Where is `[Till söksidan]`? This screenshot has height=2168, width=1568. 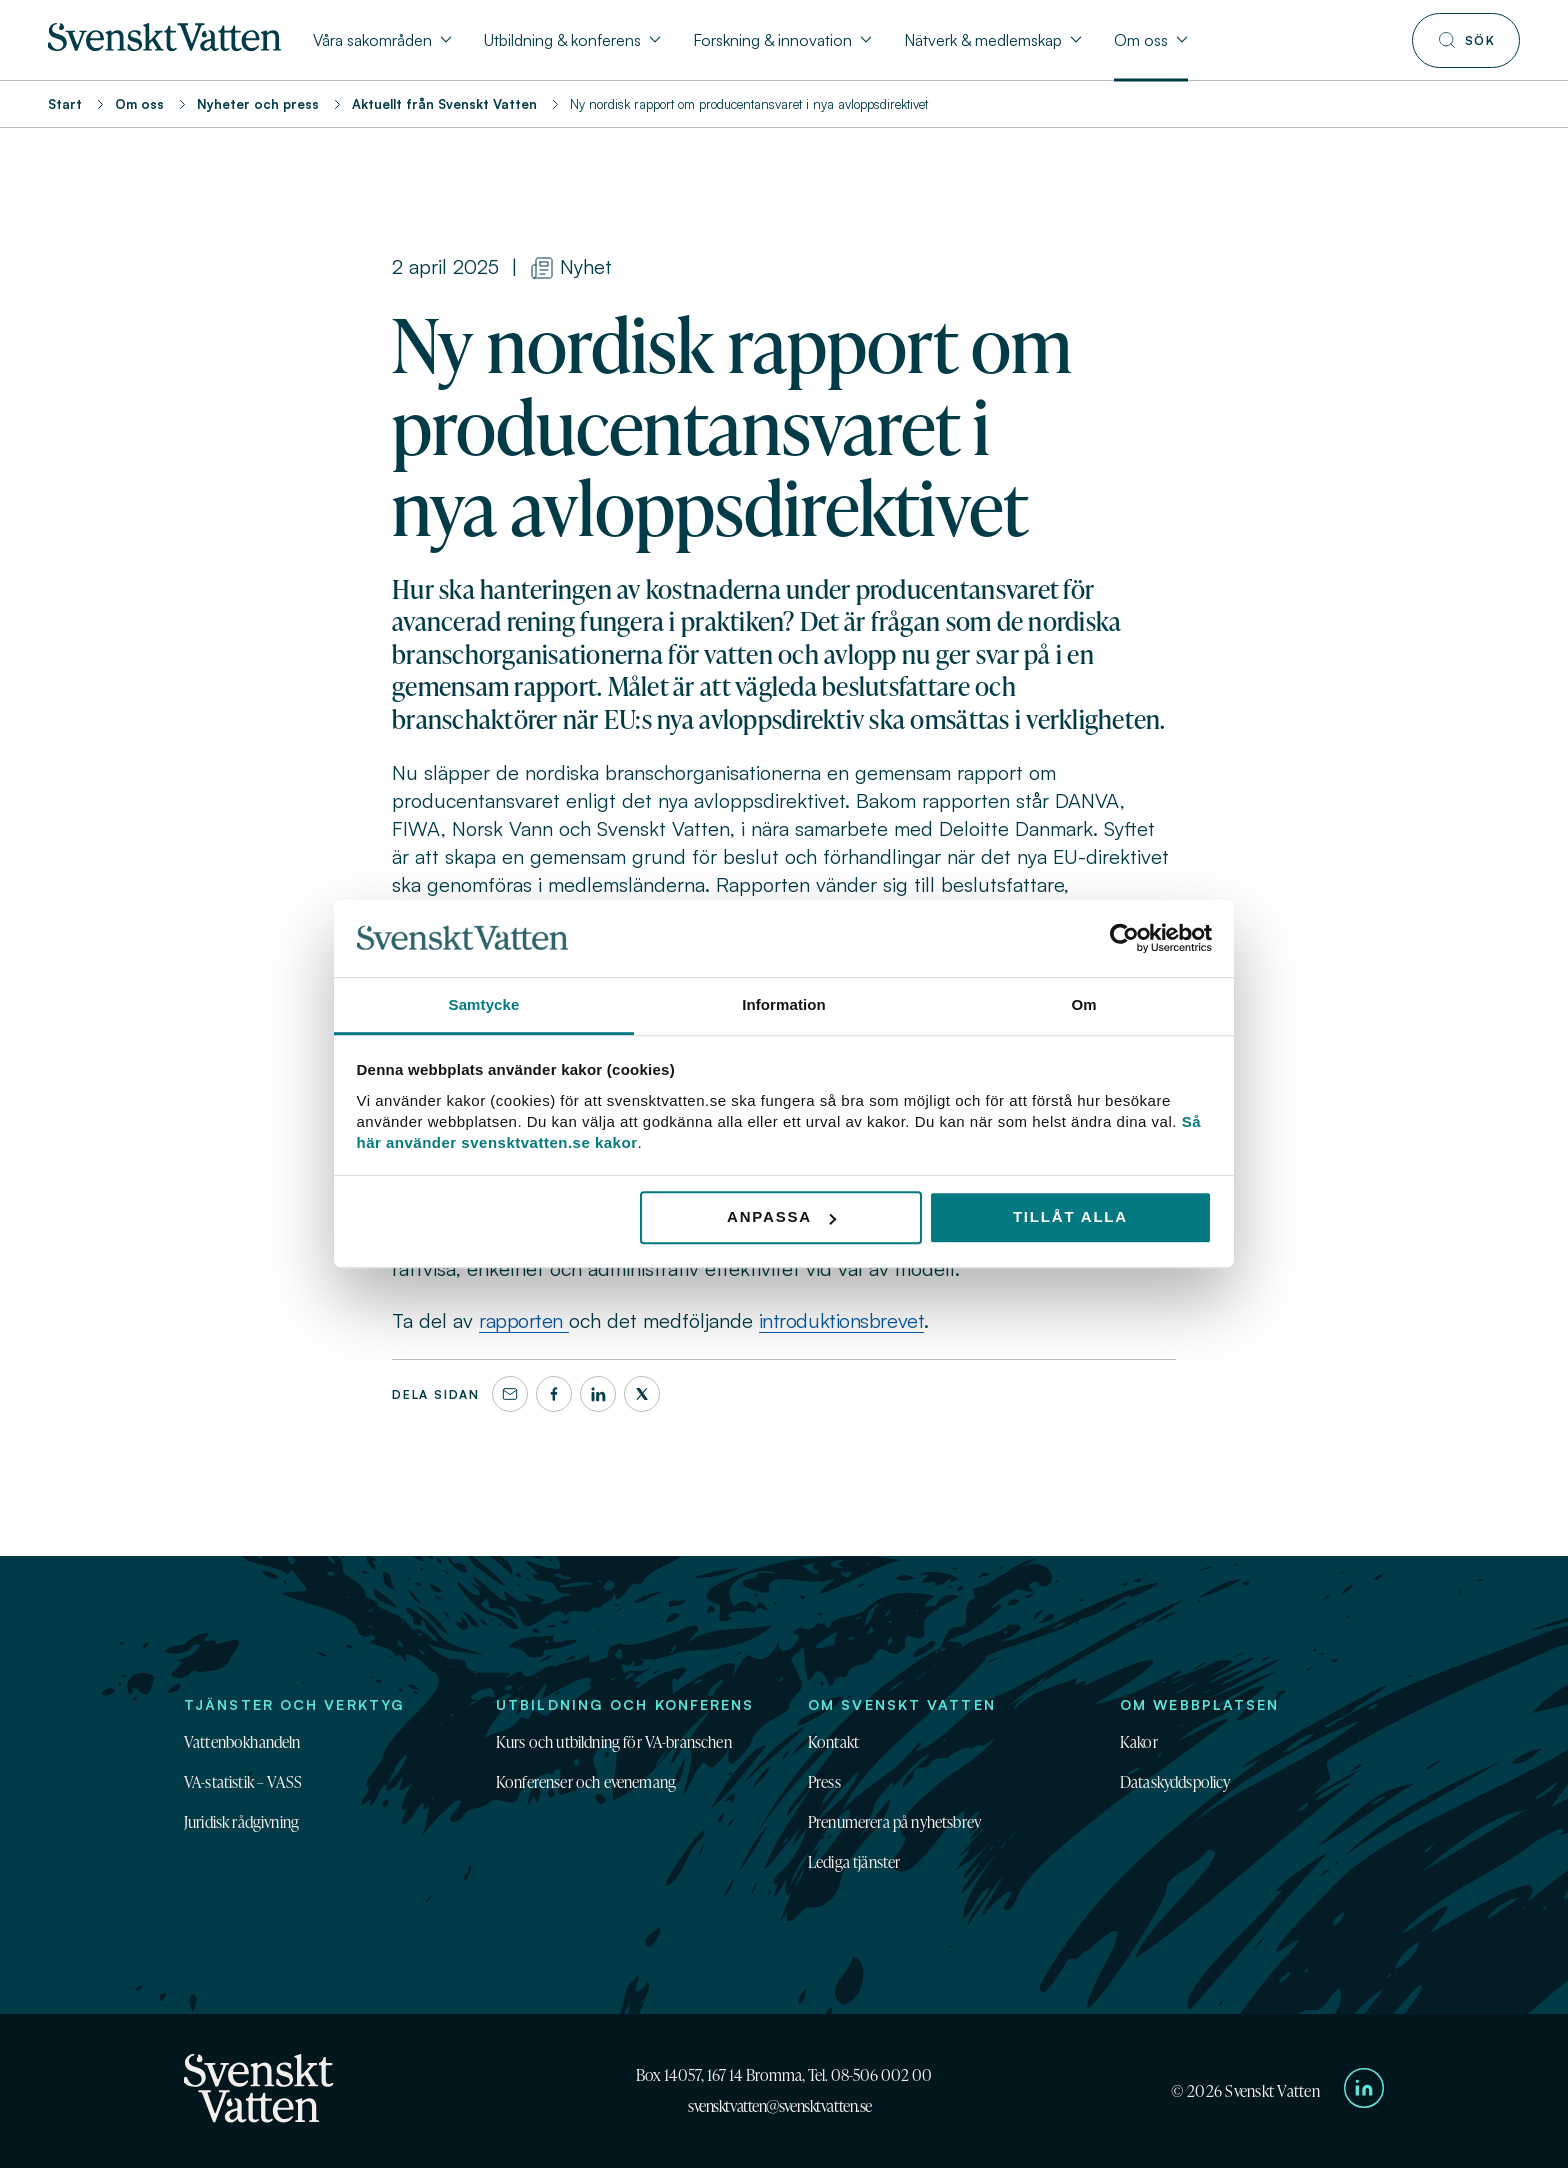
[Till söksidan] is located at coordinates (1466, 40).